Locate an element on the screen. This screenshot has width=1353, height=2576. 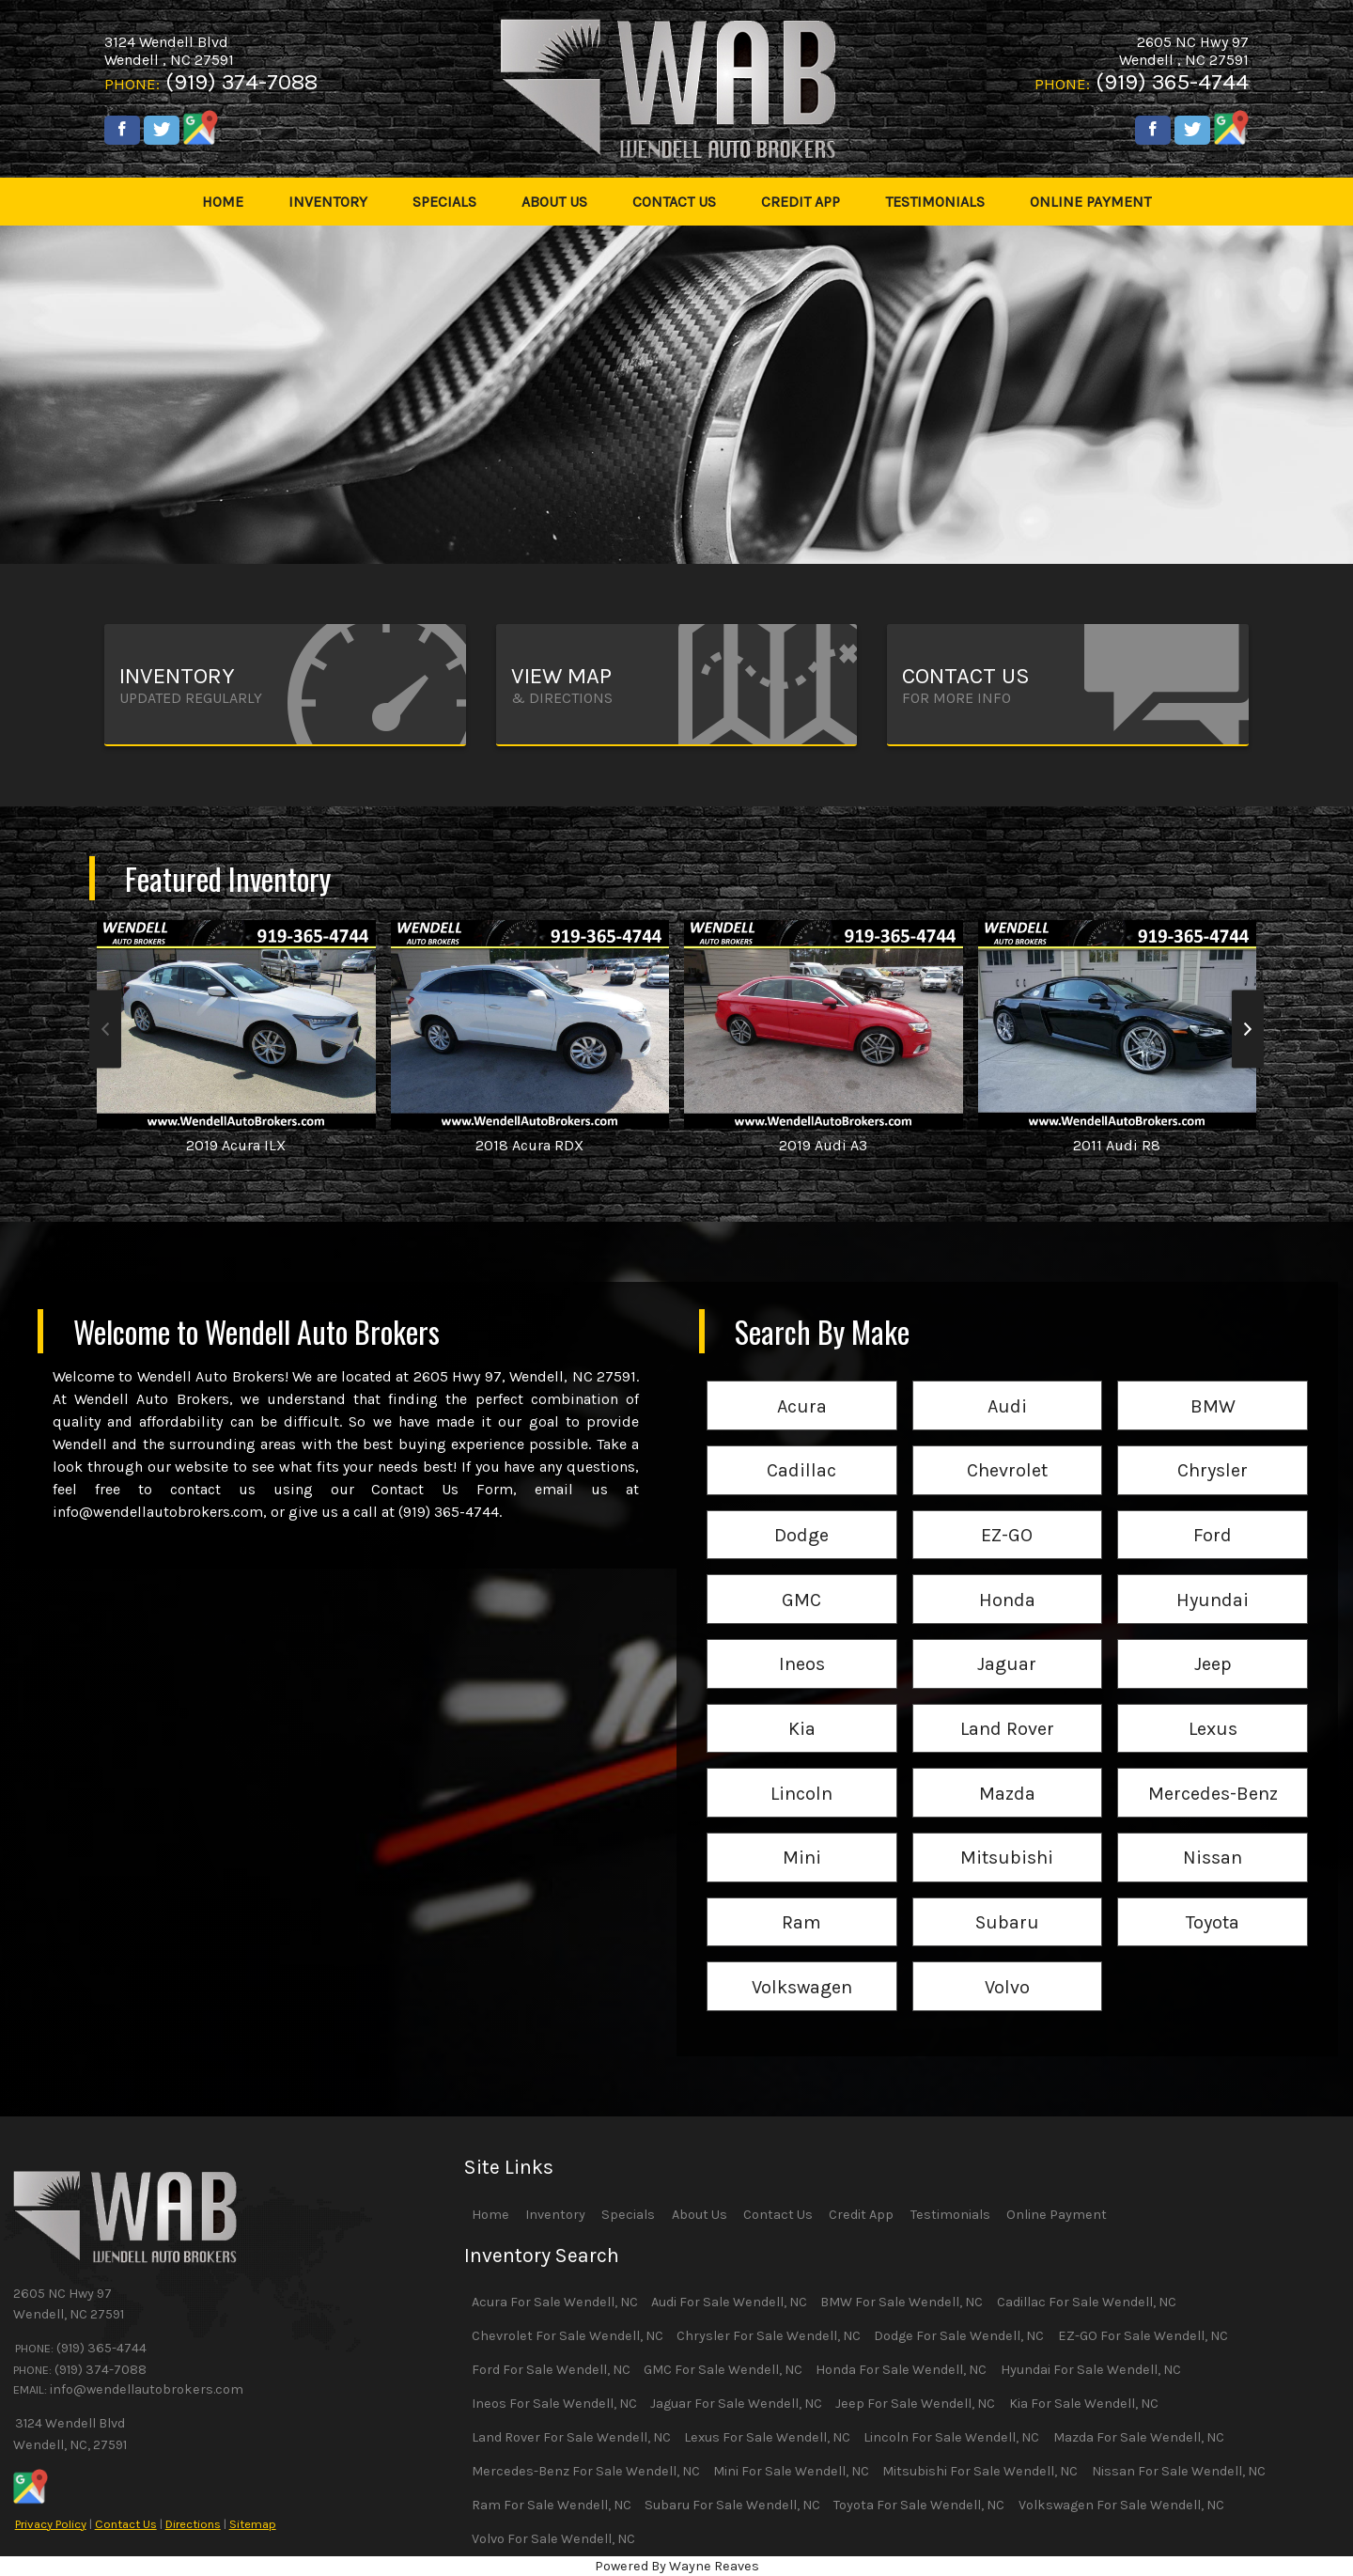
Online Payment is located at coordinates (1056, 2215).